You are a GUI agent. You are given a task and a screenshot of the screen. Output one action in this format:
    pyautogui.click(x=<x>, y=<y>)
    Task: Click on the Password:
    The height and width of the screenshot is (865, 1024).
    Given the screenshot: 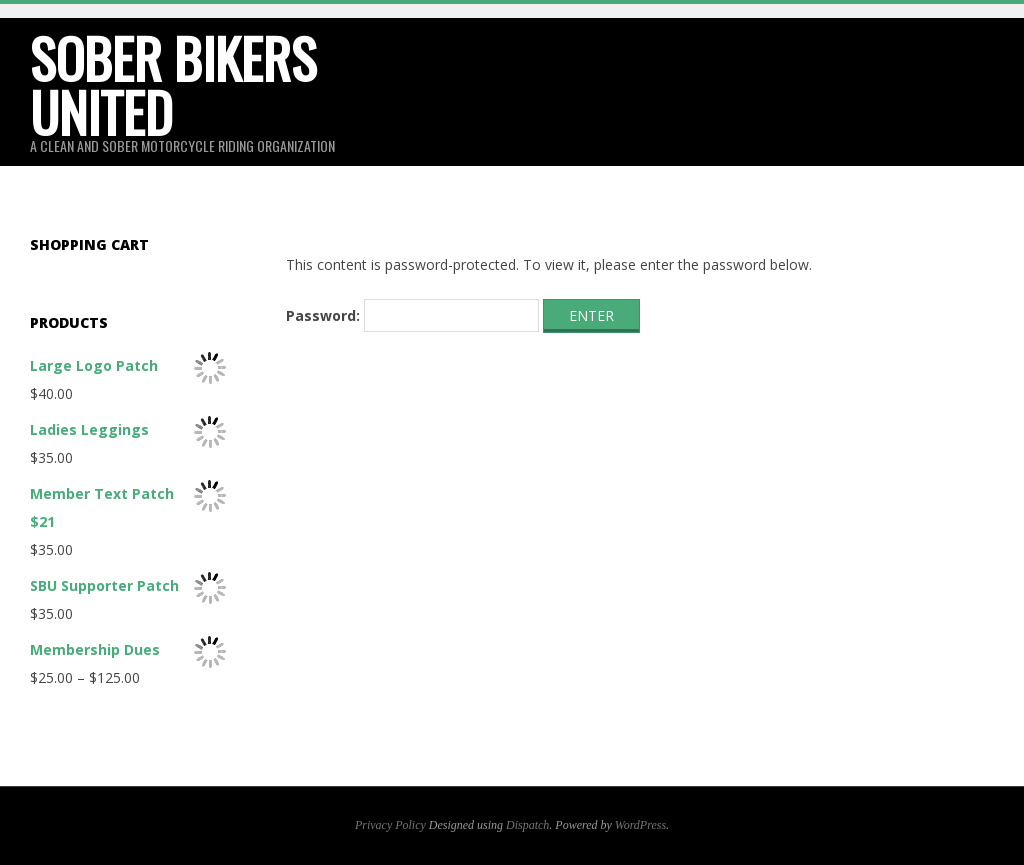 What is the action you would take?
    pyautogui.click(x=412, y=316)
    